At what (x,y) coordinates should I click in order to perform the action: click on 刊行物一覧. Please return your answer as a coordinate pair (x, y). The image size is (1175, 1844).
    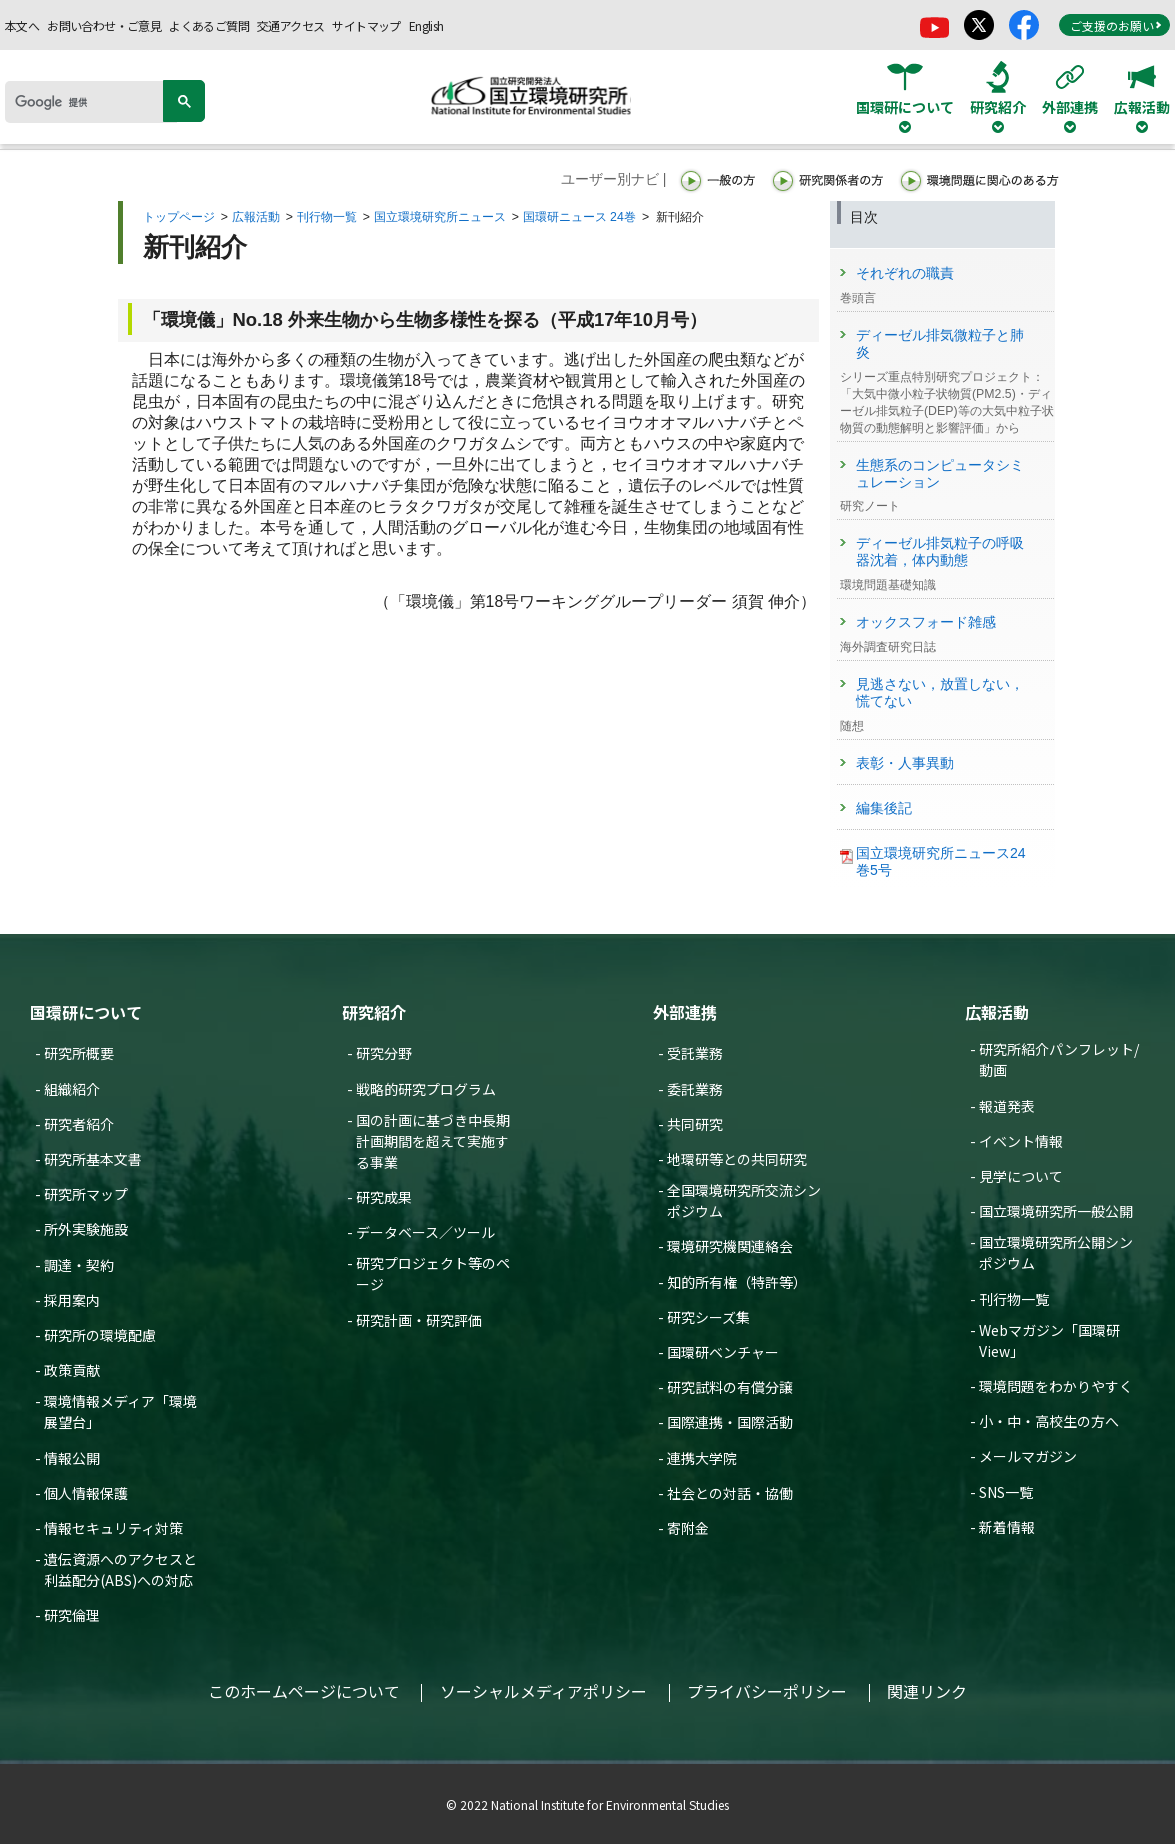
    Looking at the image, I should click on (327, 217).